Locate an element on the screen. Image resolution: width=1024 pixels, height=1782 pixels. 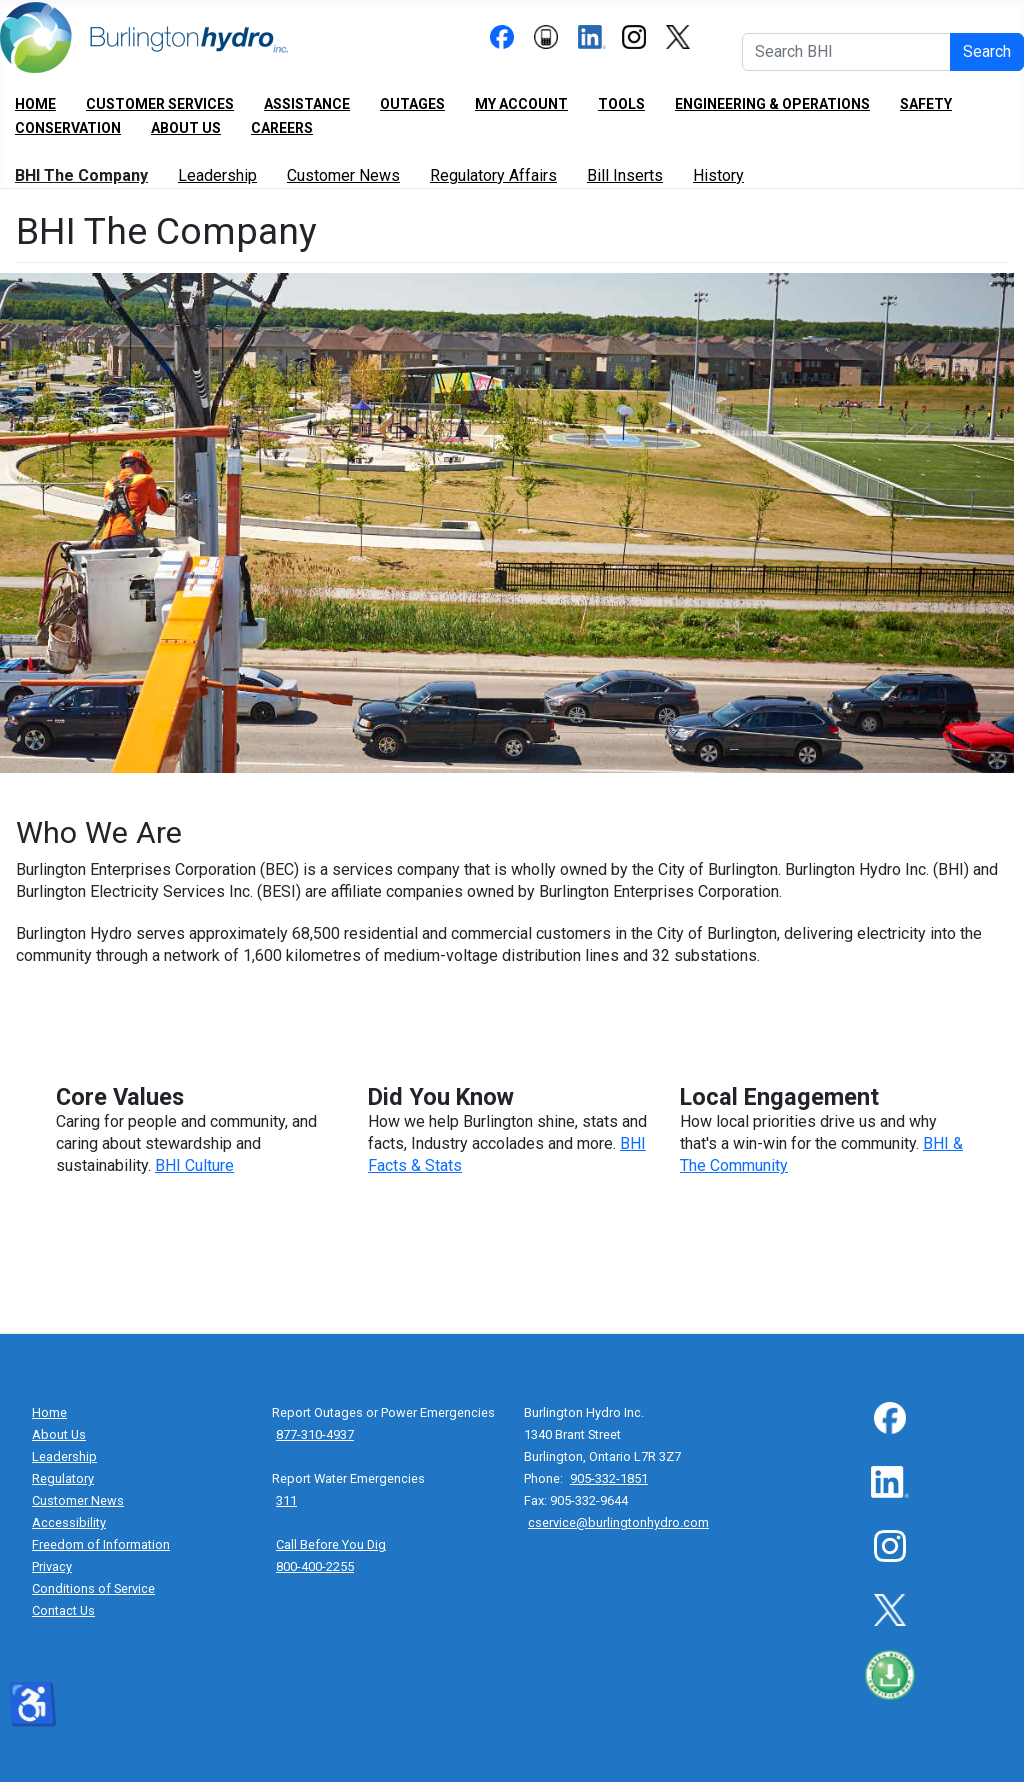
Regulatory is located at coordinates (63, 1478).